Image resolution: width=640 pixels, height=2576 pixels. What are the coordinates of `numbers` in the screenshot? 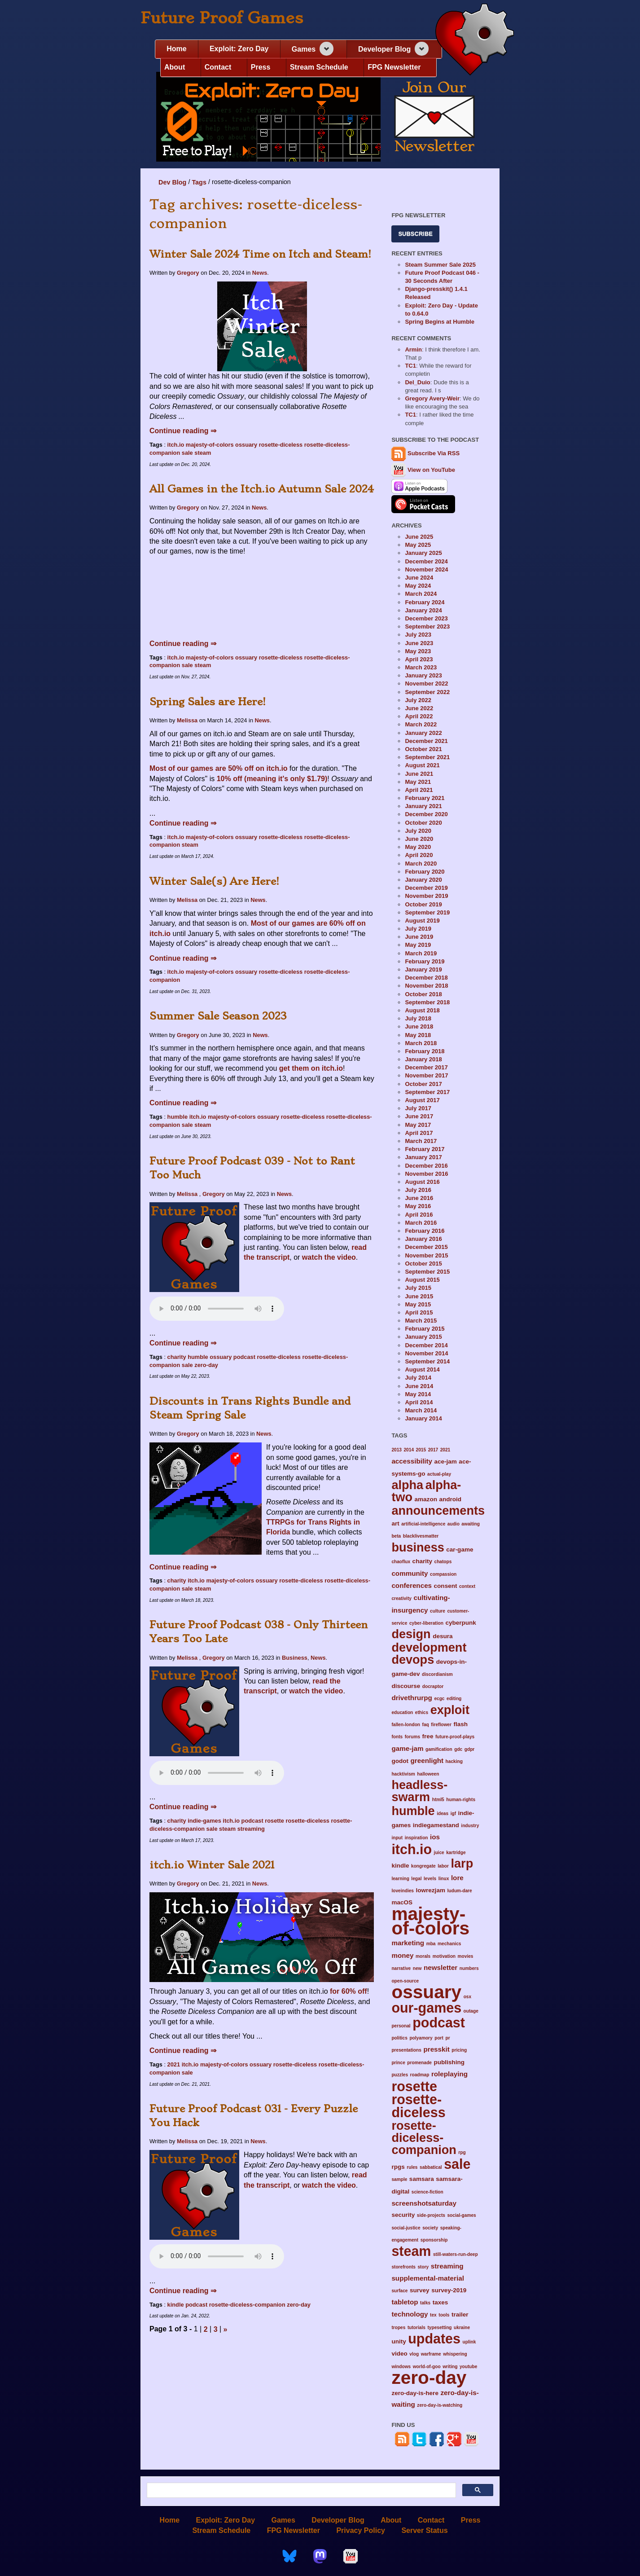 It's located at (469, 1968).